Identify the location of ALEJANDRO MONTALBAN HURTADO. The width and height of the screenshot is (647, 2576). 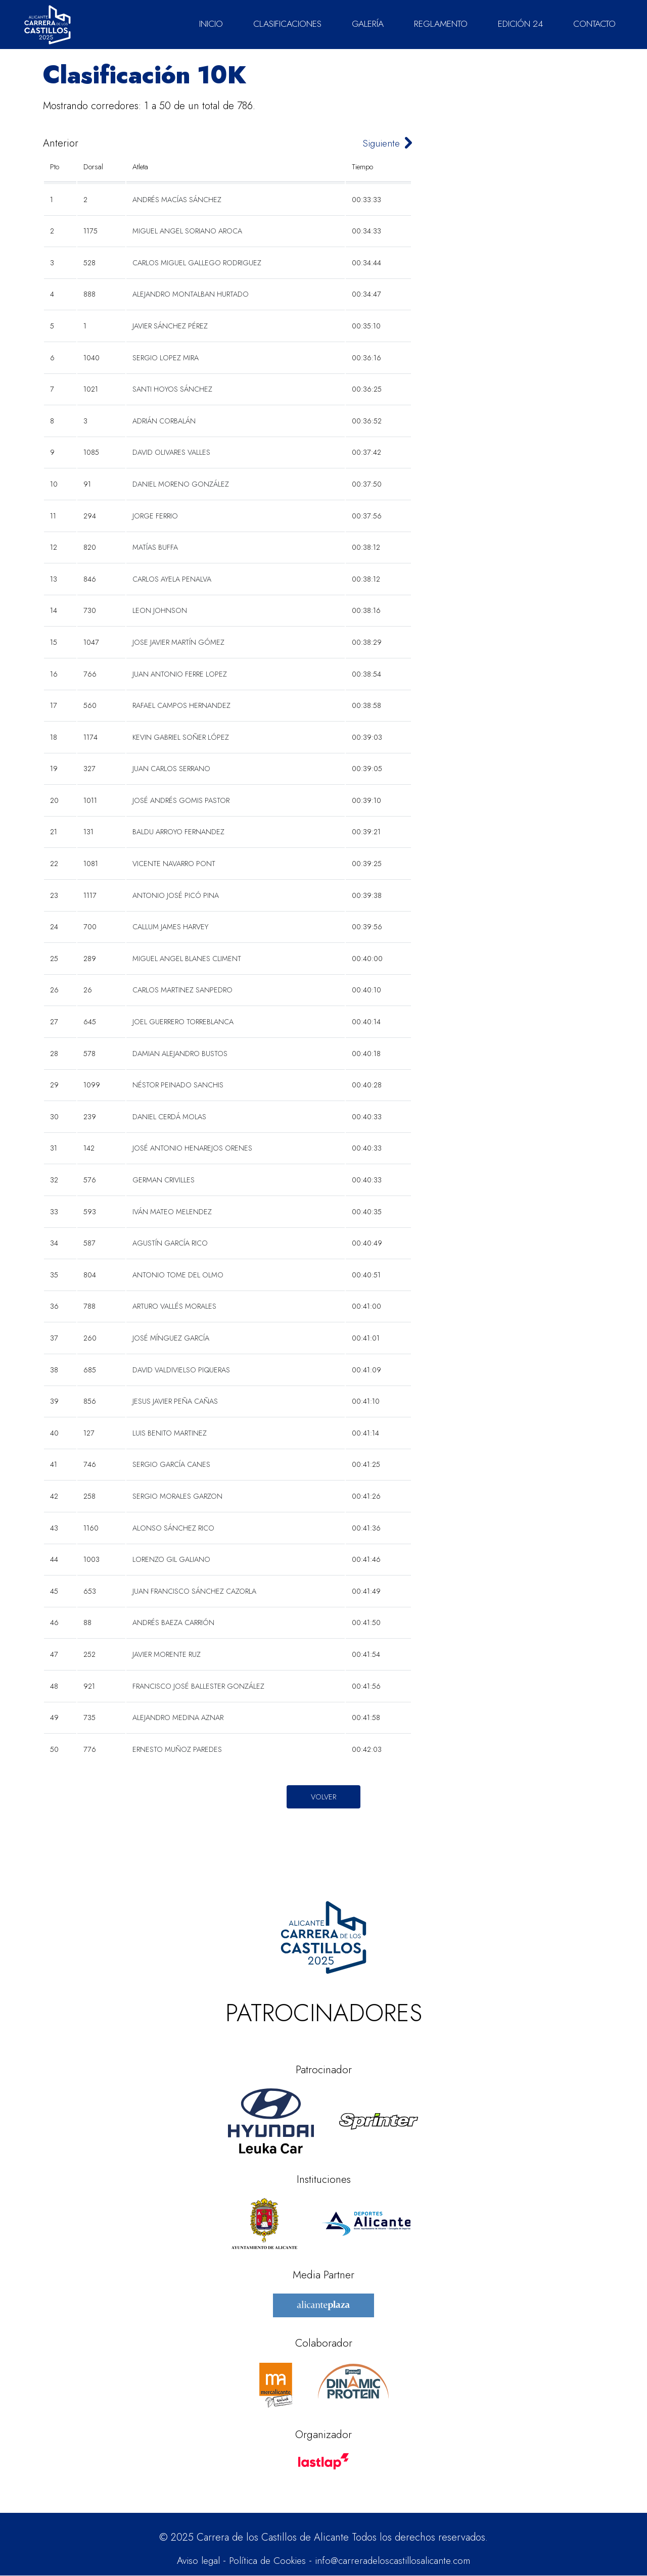
(190, 294).